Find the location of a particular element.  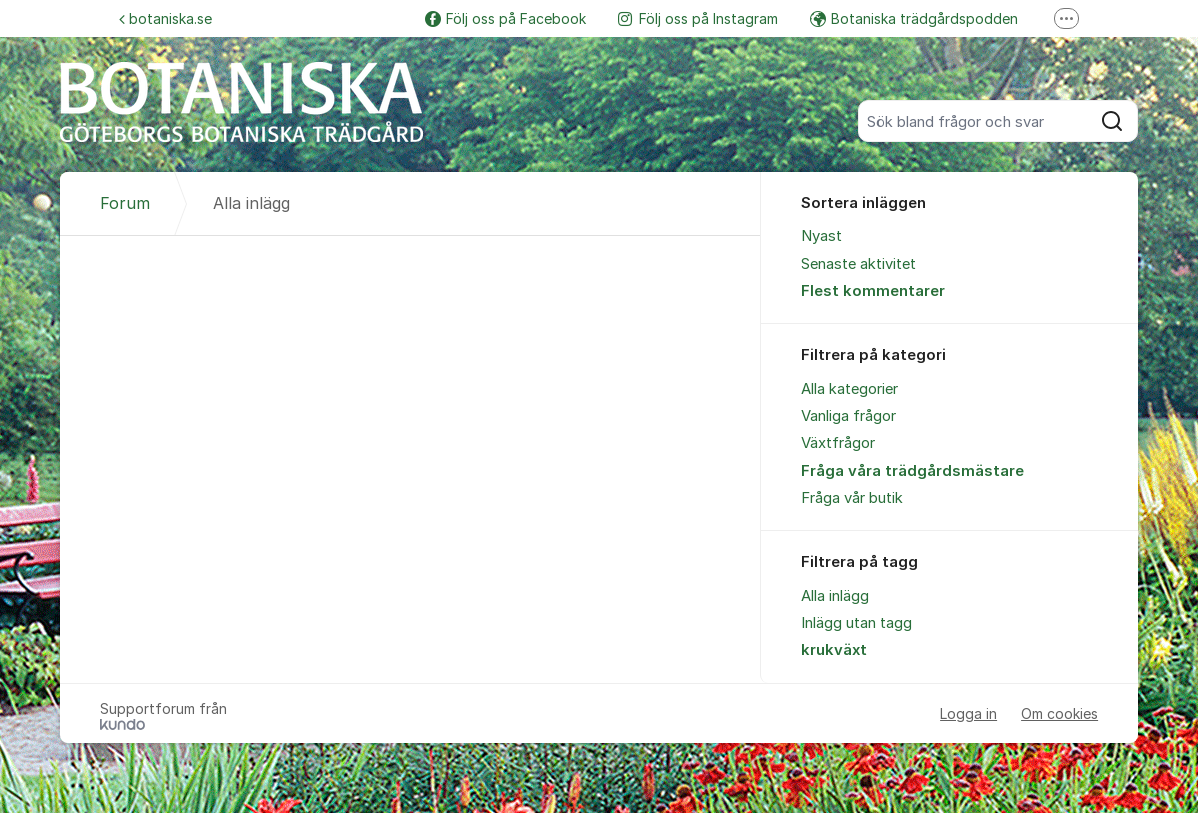

botaniska.se is located at coordinates (165, 18).